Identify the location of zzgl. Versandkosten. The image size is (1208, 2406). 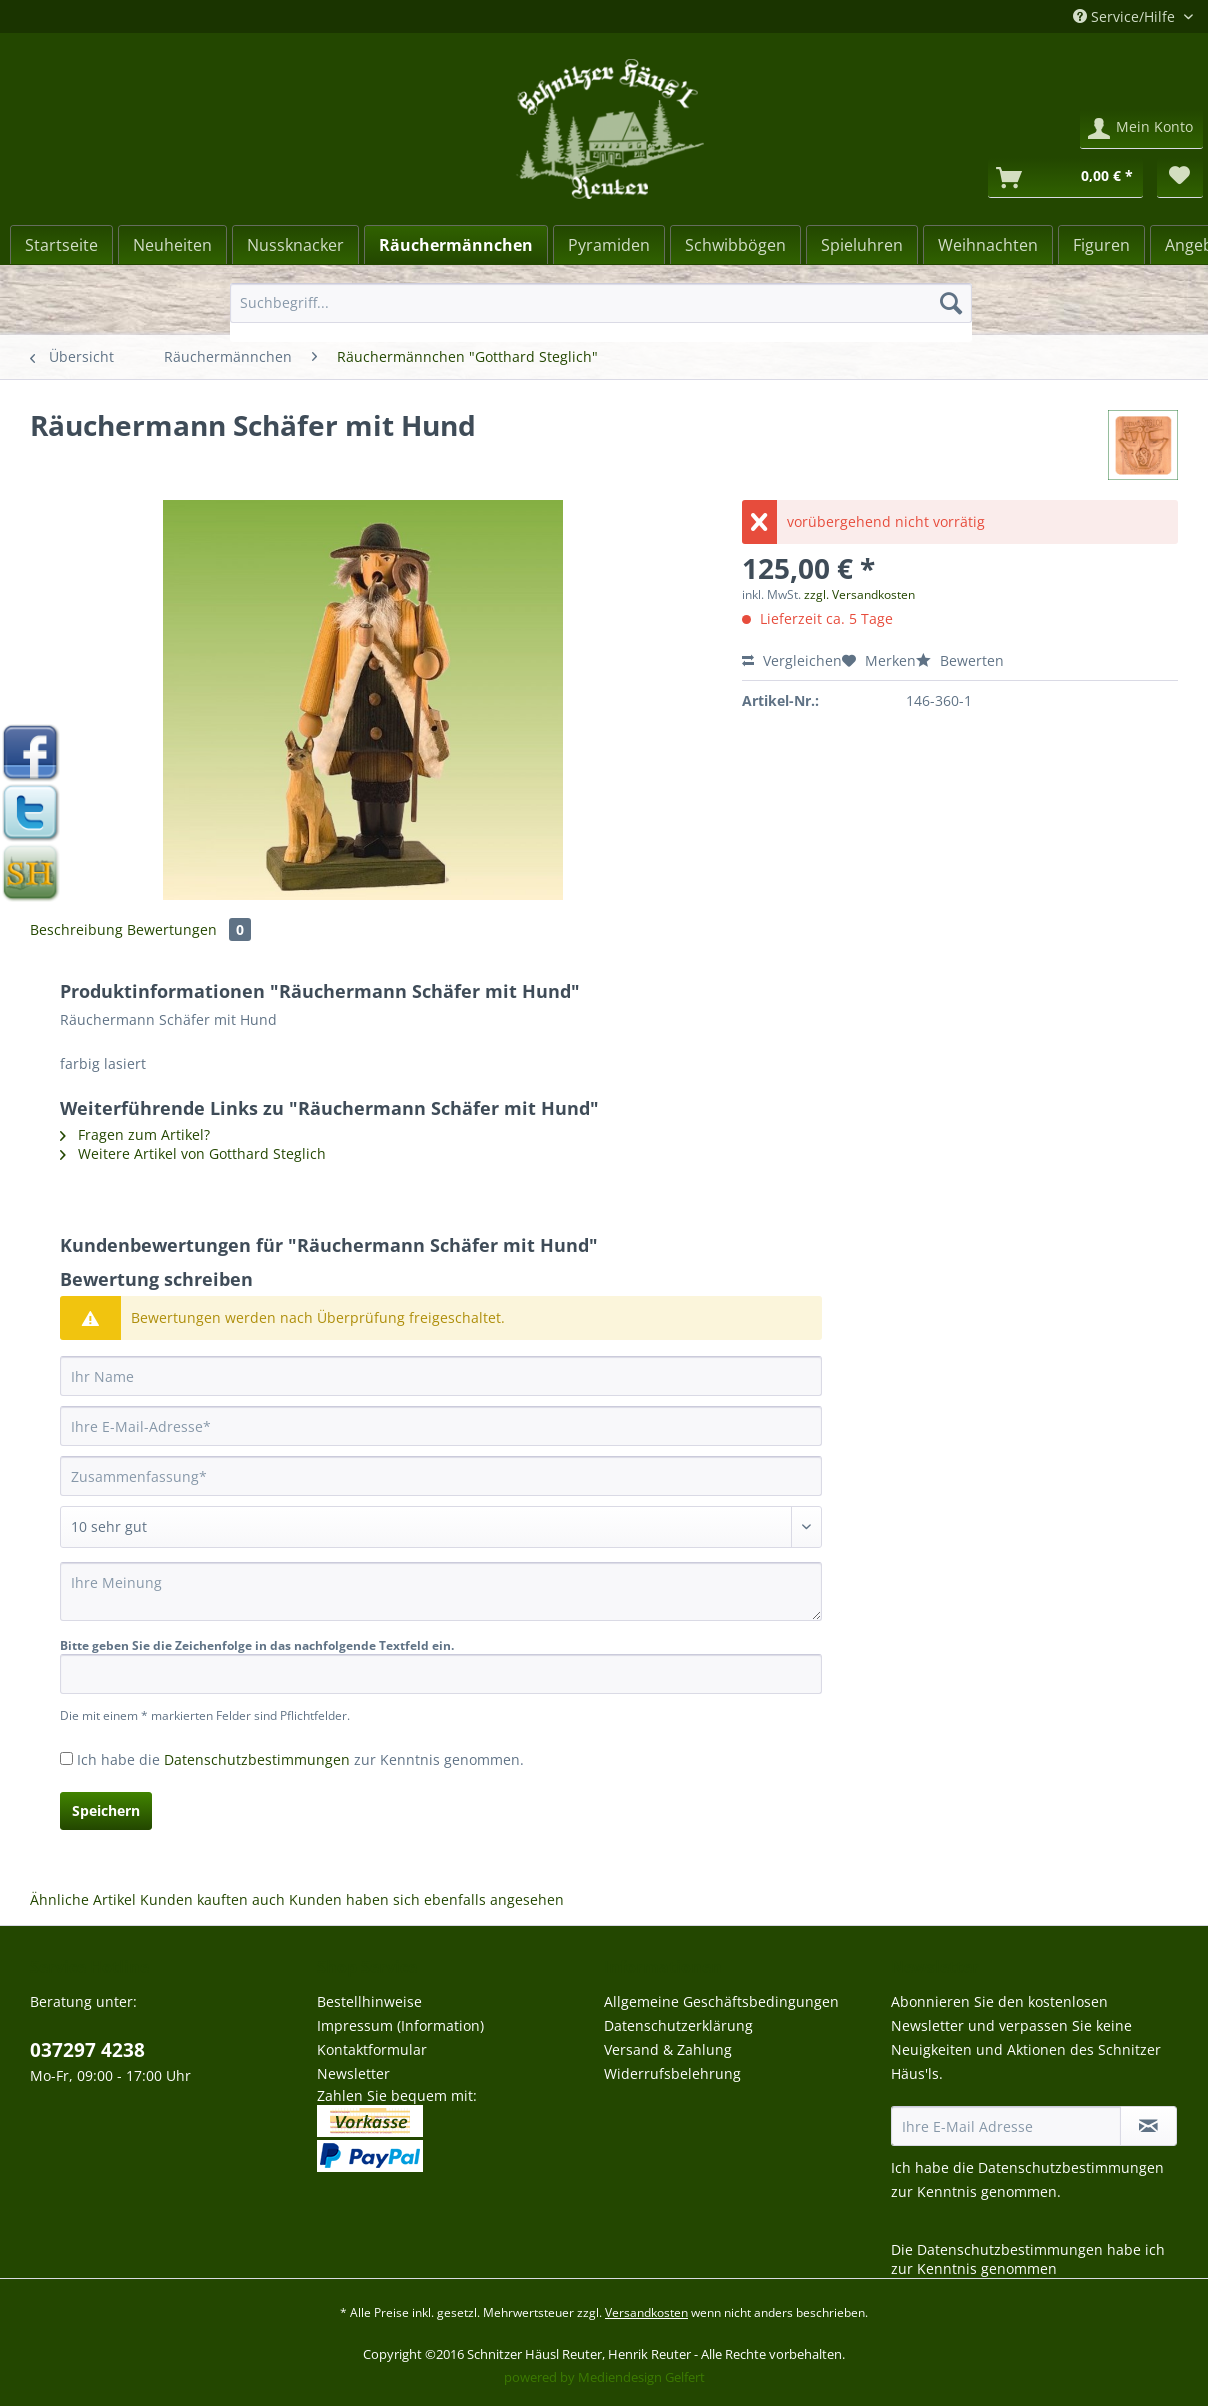
(859, 594).